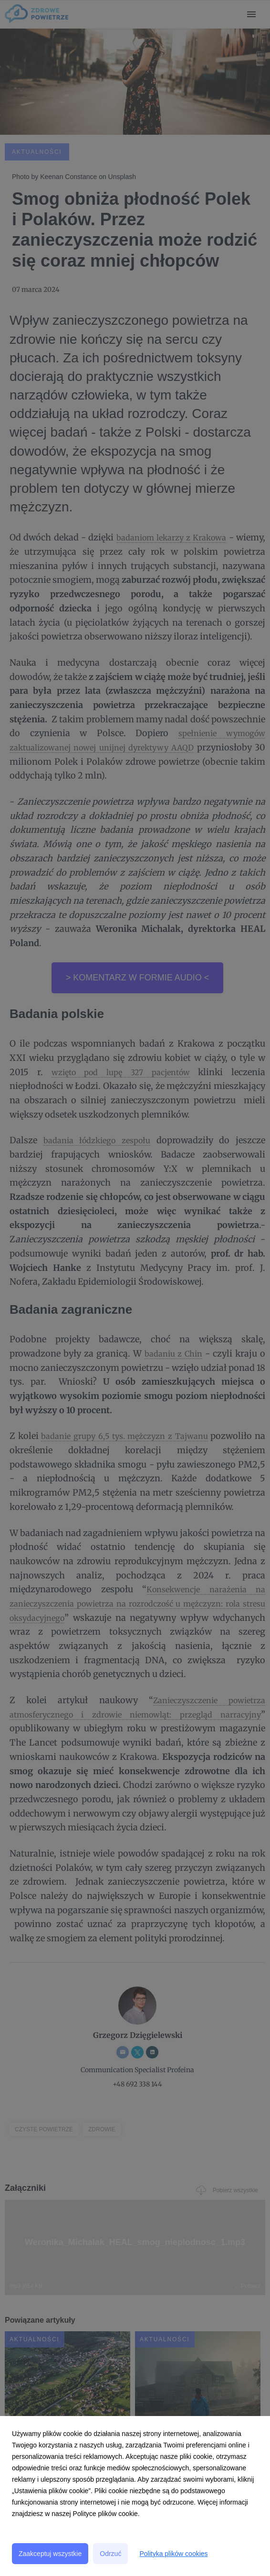 Image resolution: width=270 pixels, height=2576 pixels. Describe the element at coordinates (173, 2553) in the screenshot. I see `Polityka plików cookies` at that location.